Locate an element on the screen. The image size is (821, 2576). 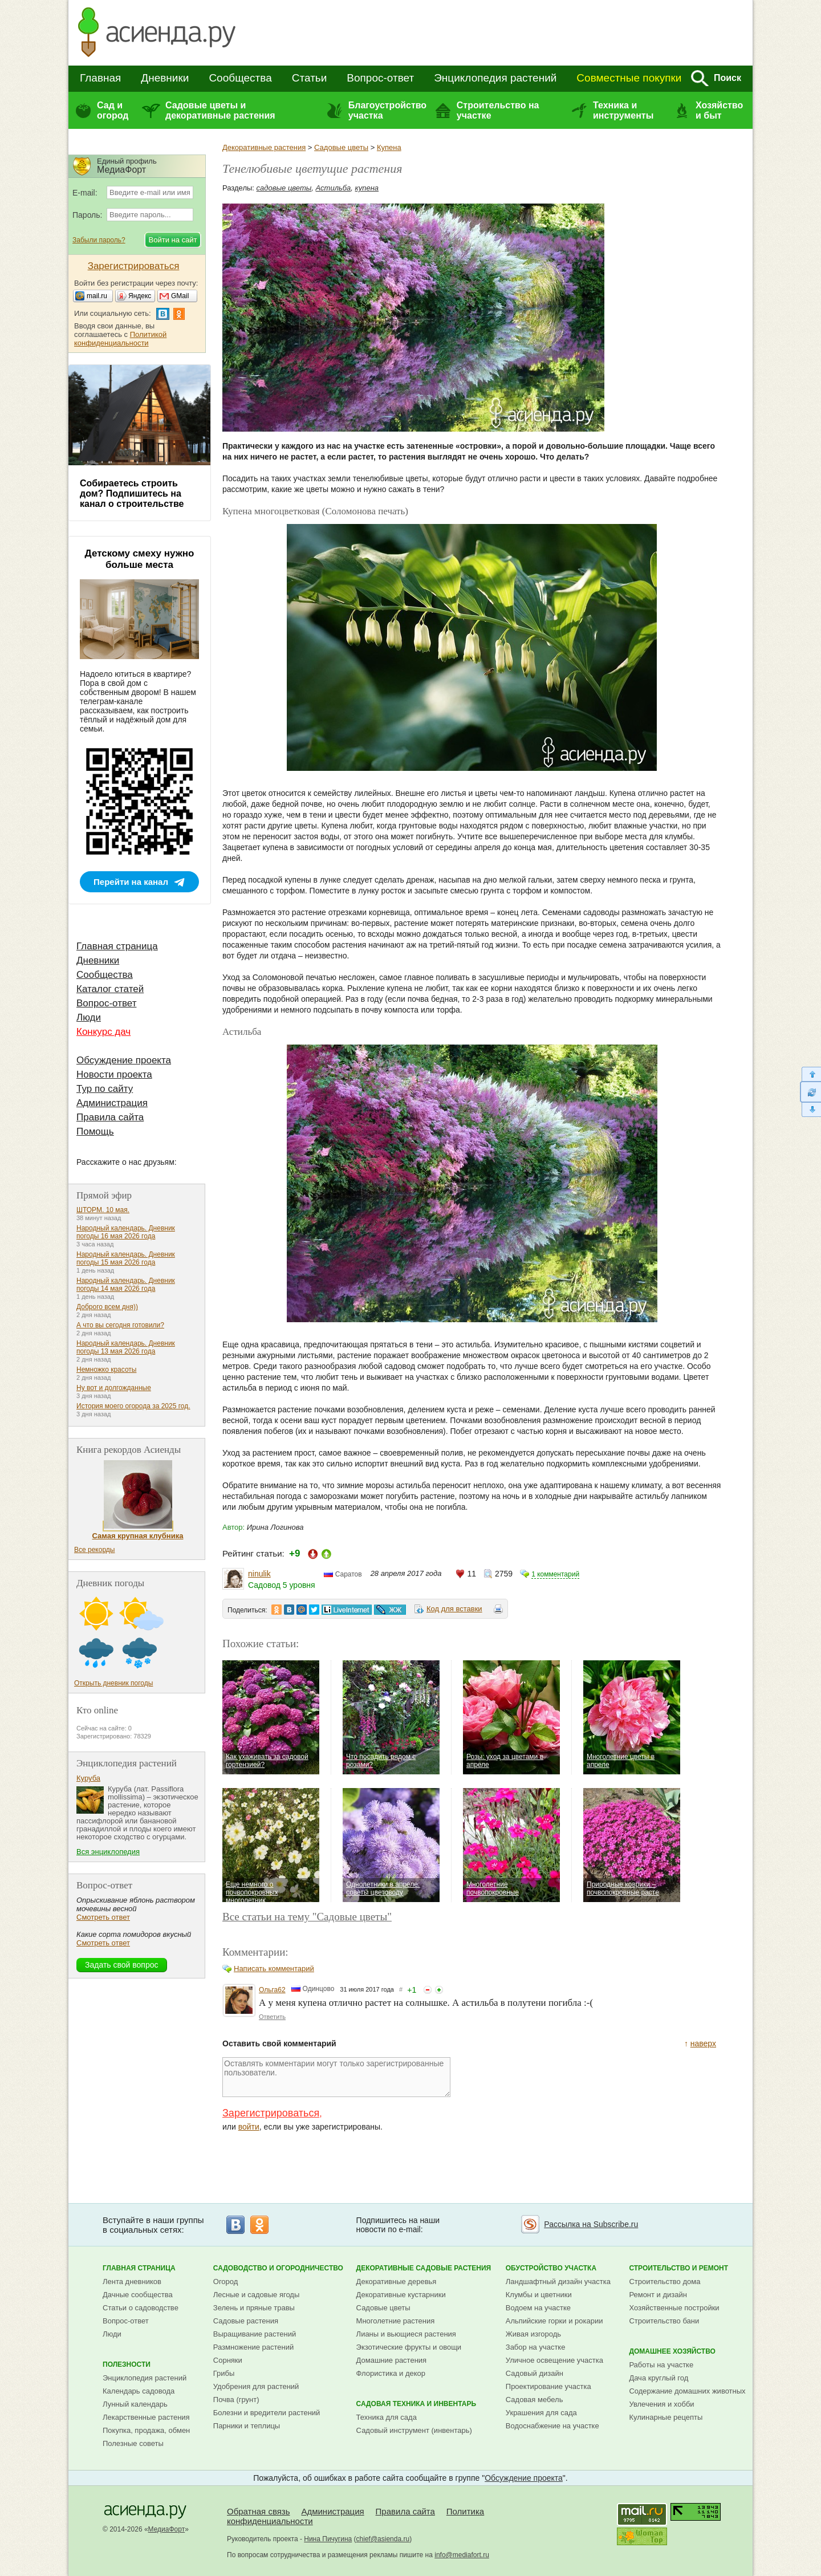
Обратная связь is located at coordinates (258, 2511).